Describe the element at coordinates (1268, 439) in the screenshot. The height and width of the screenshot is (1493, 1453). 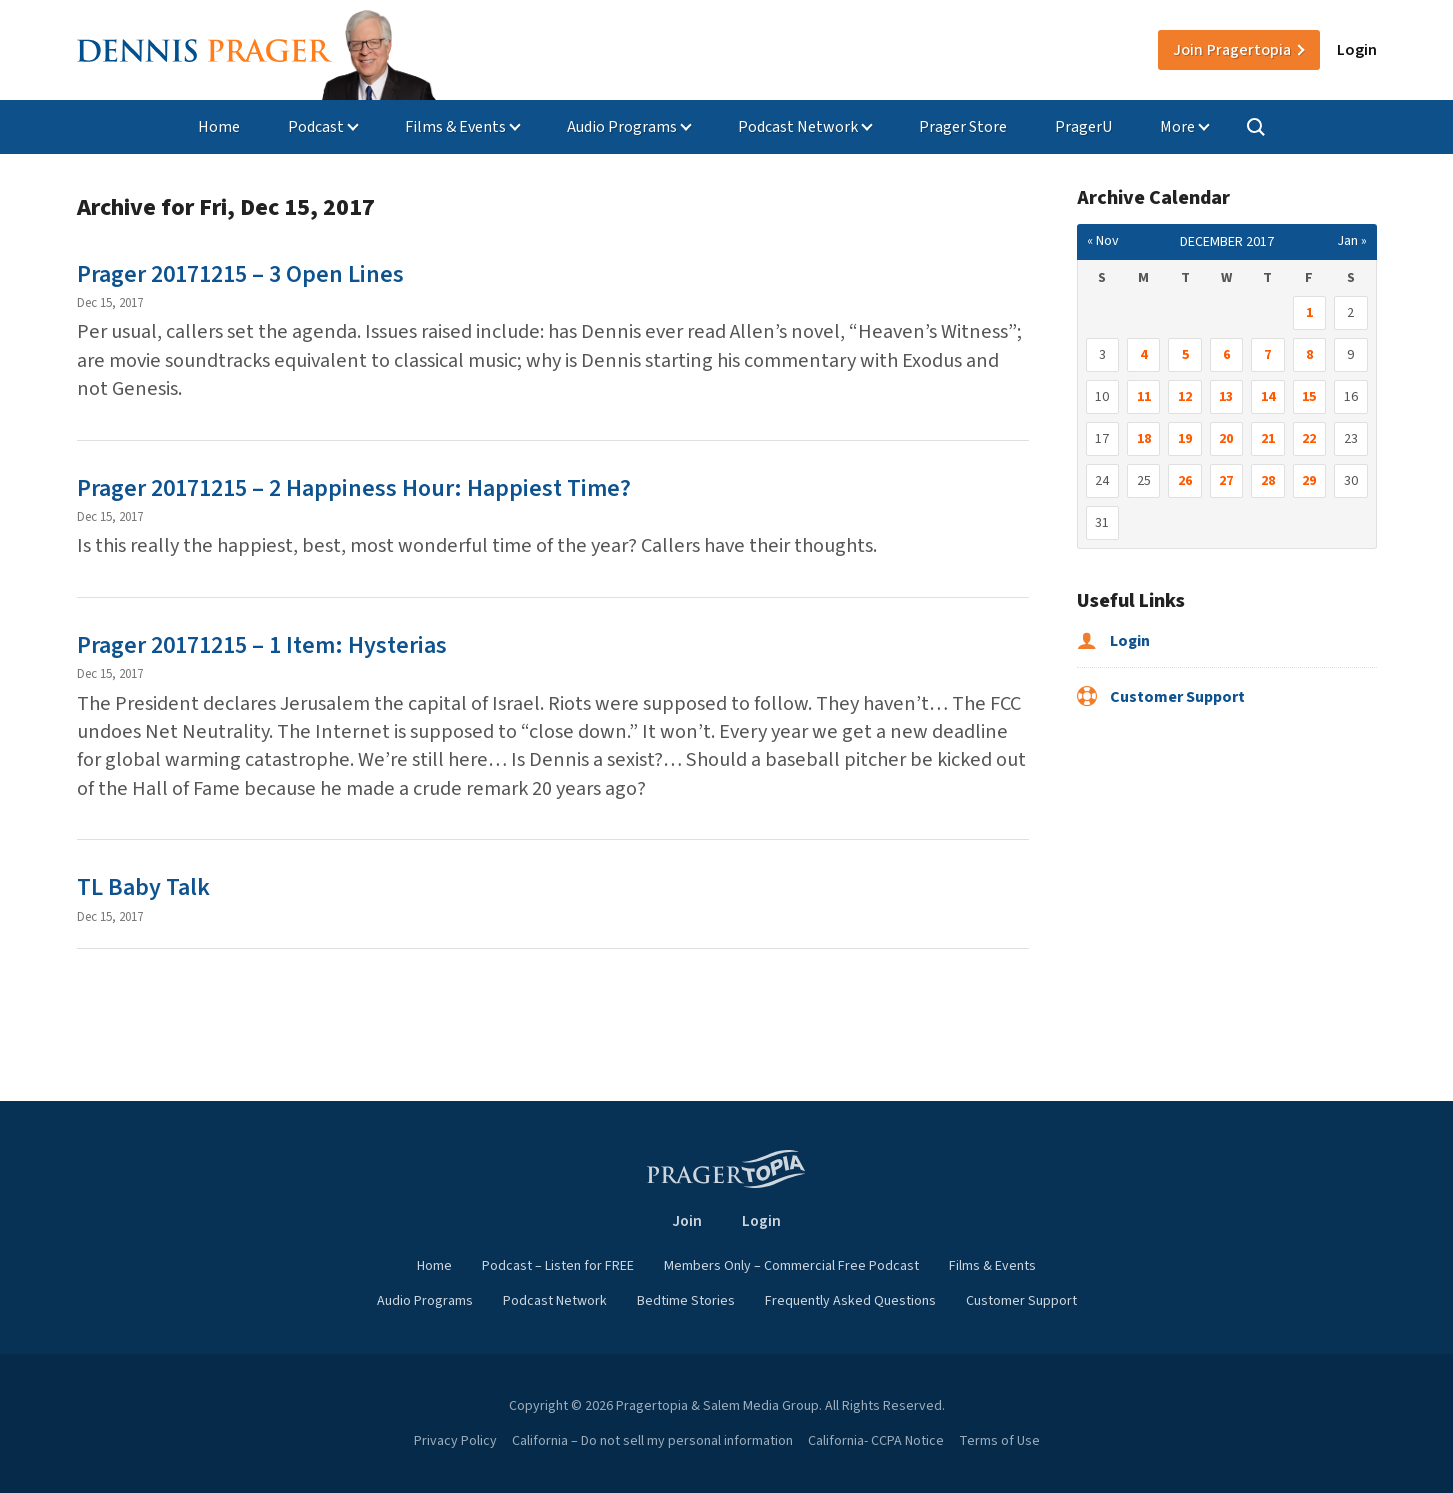
I see `21 [Posts published on December 21, 2017]` at that location.